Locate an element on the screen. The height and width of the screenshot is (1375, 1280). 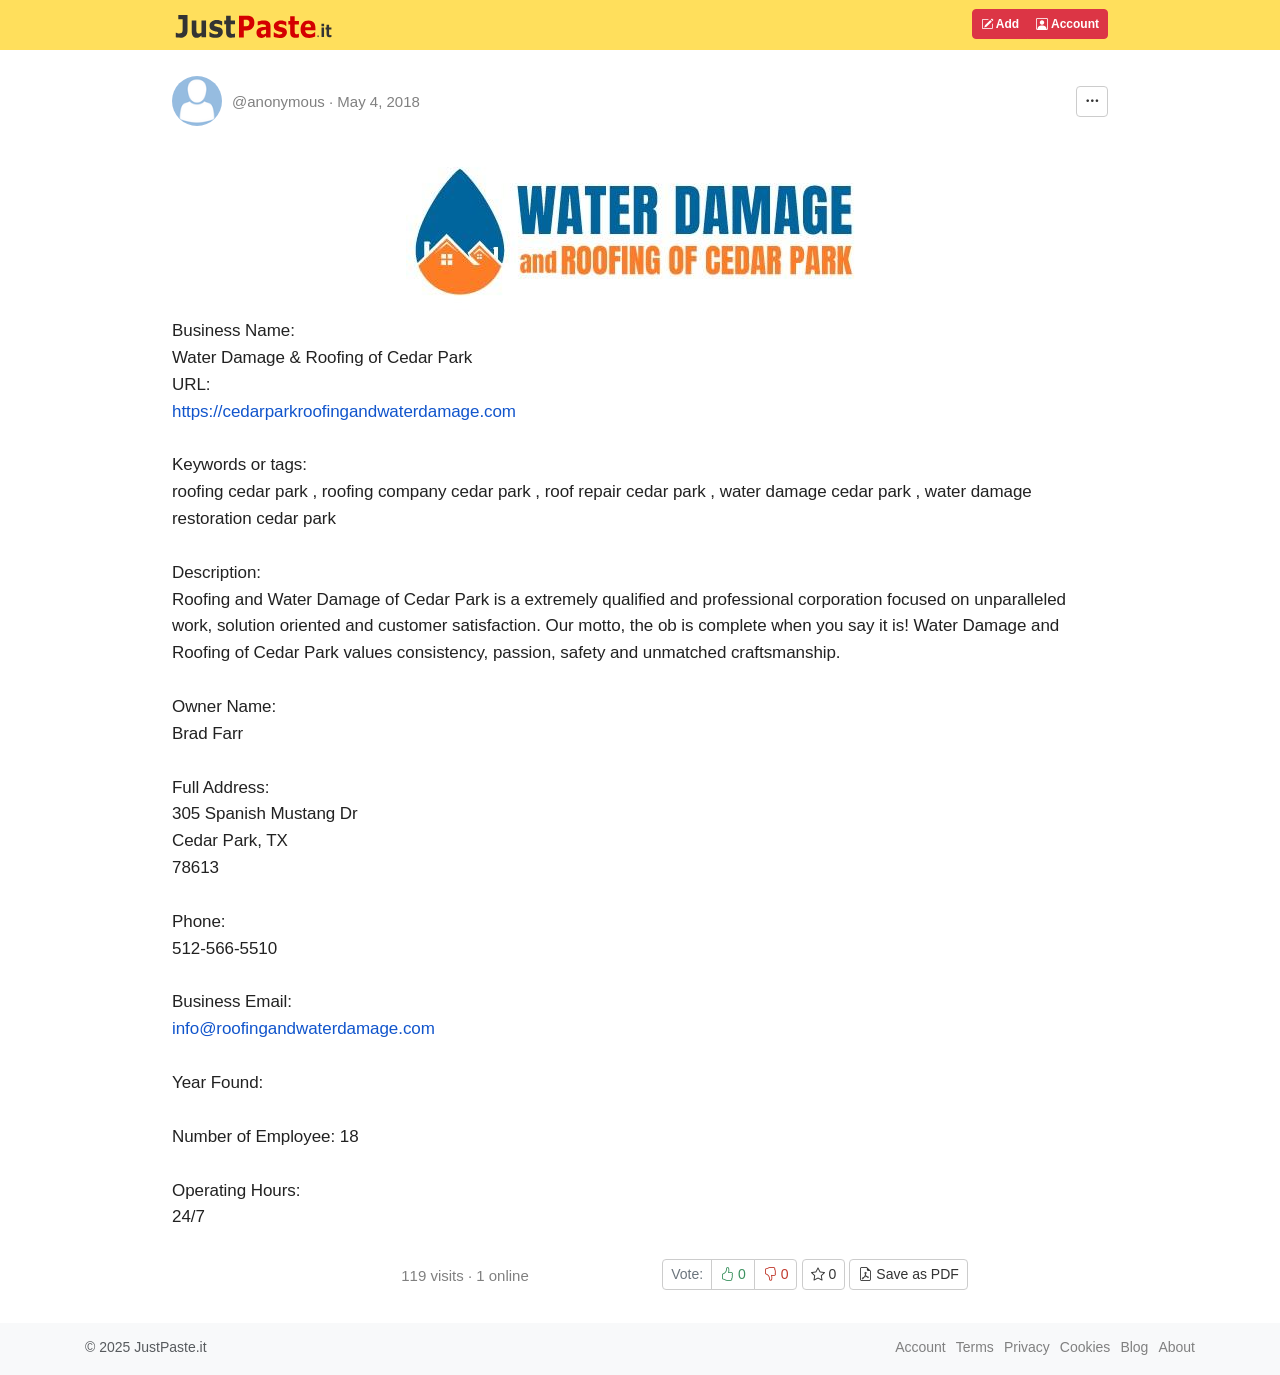
About is located at coordinates (1176, 1347).